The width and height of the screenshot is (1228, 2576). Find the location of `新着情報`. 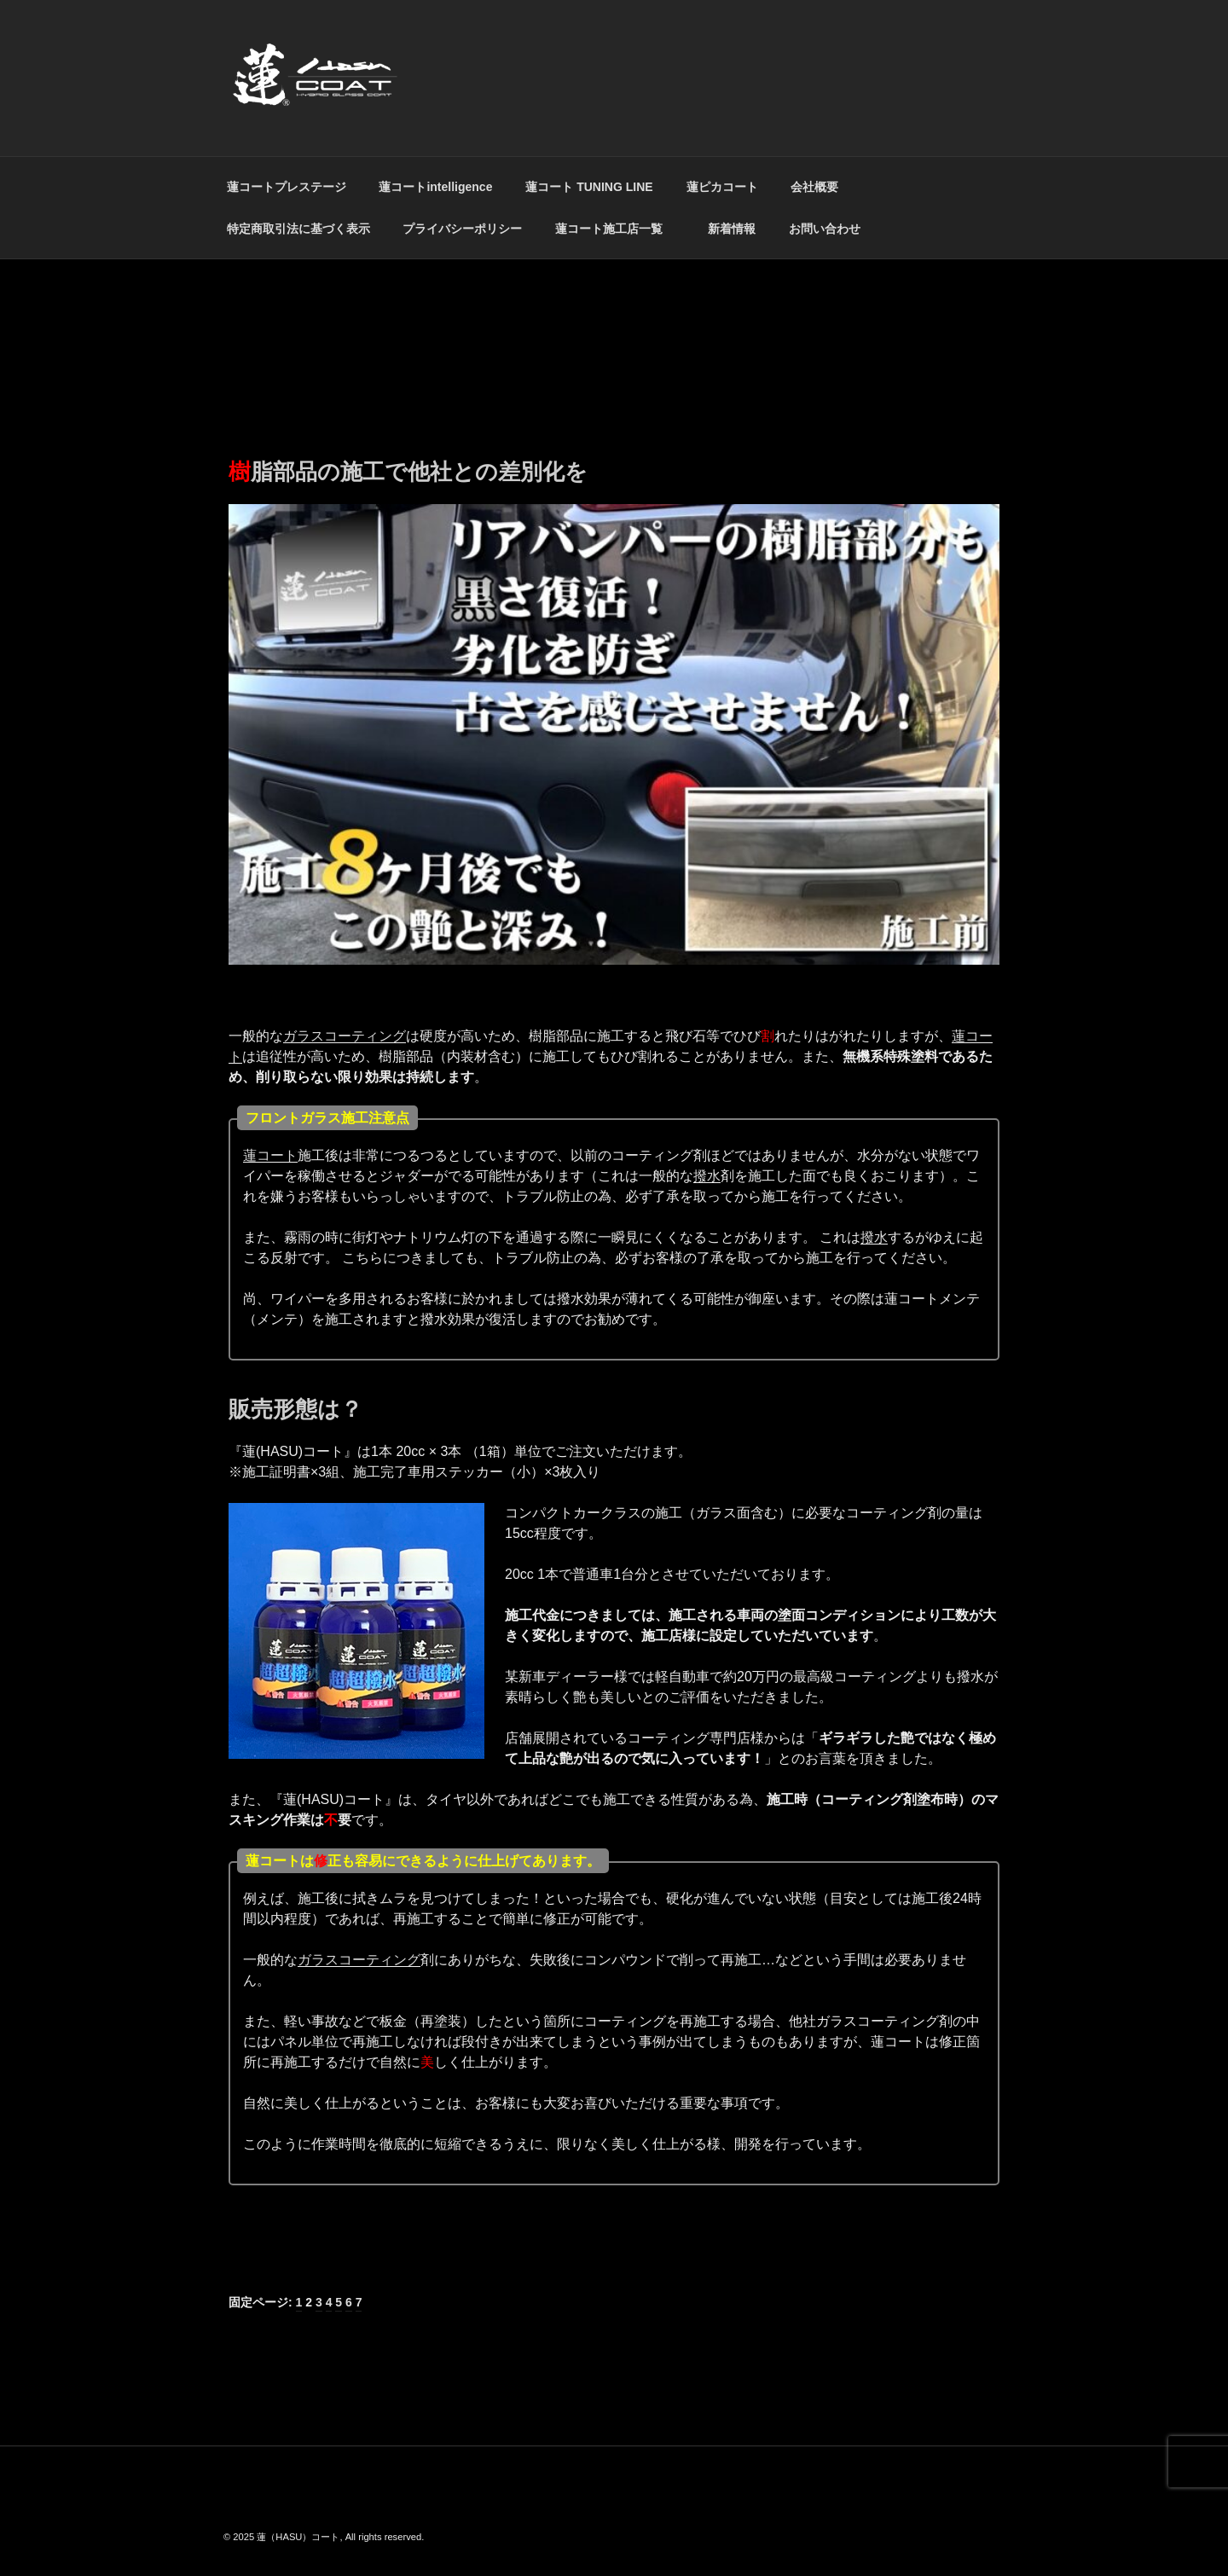

新着情報 is located at coordinates (732, 228).